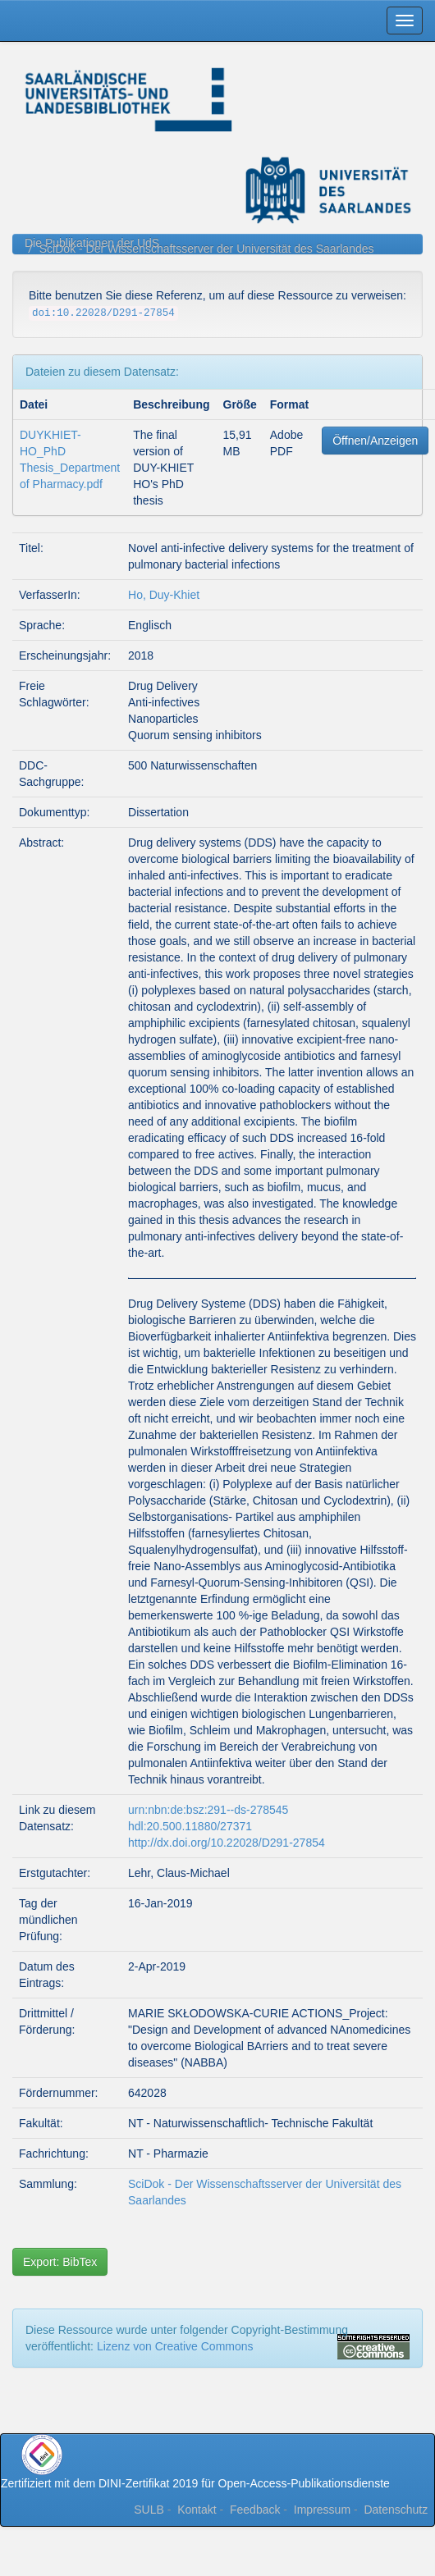 This screenshot has height=2576, width=435. What do you see at coordinates (149, 2509) in the screenshot?
I see `SULB` at bounding box center [149, 2509].